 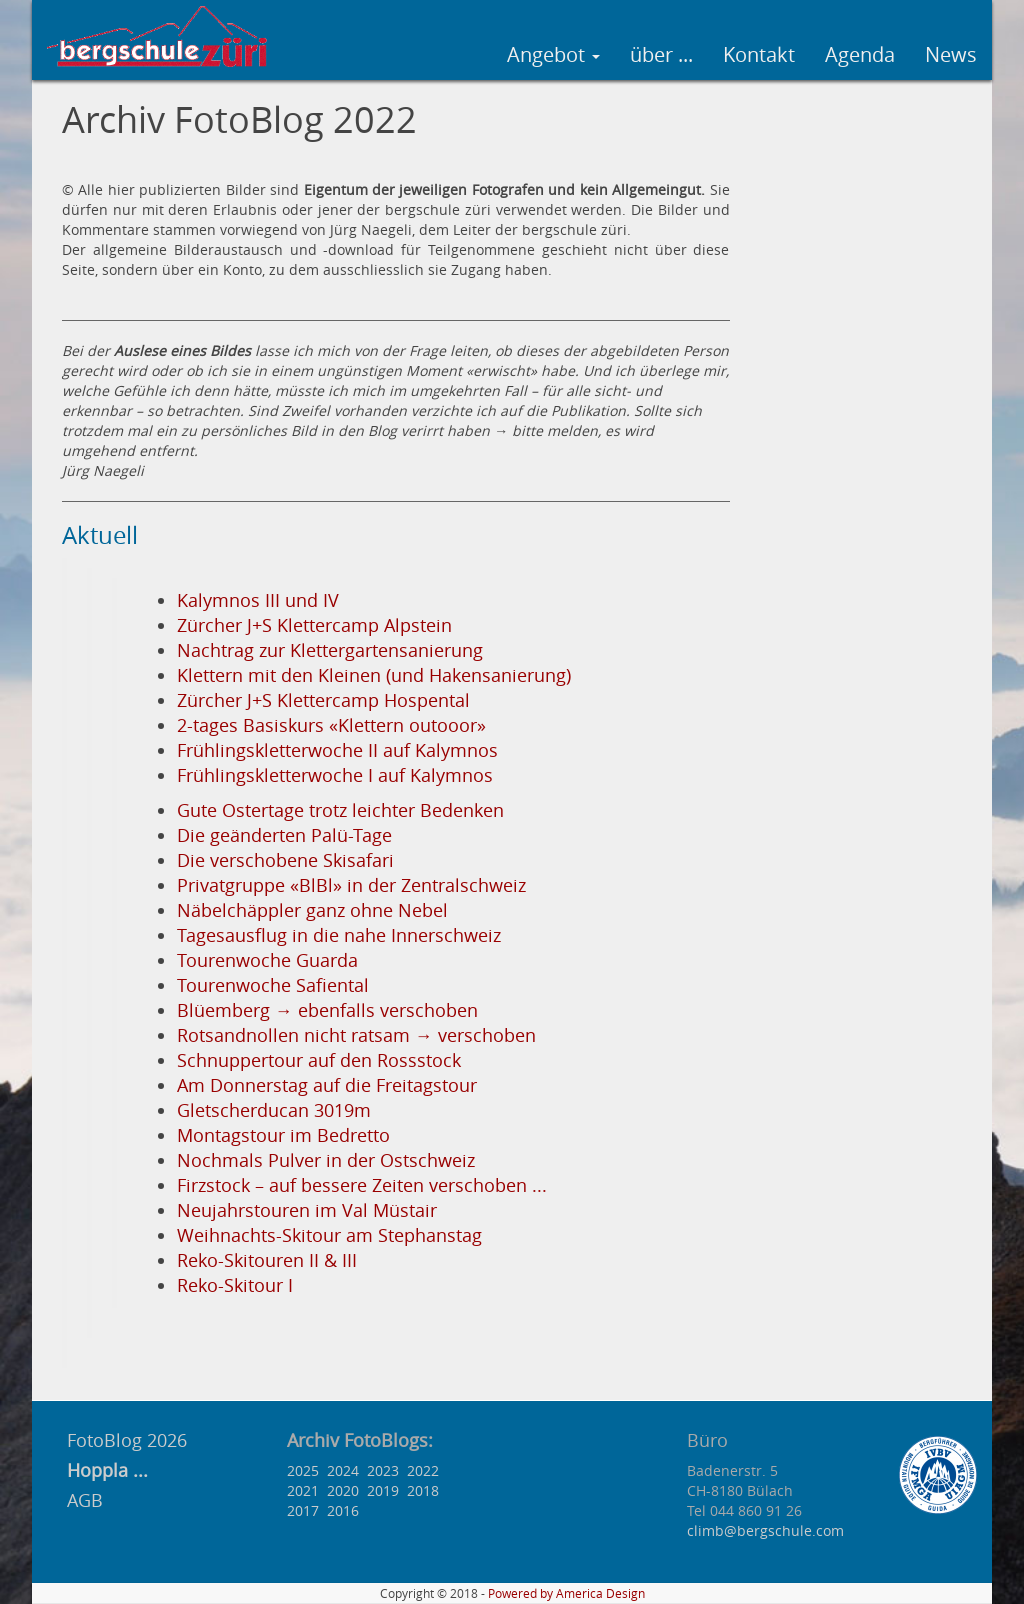 What do you see at coordinates (343, 1490) in the screenshot?
I see `2020` at bounding box center [343, 1490].